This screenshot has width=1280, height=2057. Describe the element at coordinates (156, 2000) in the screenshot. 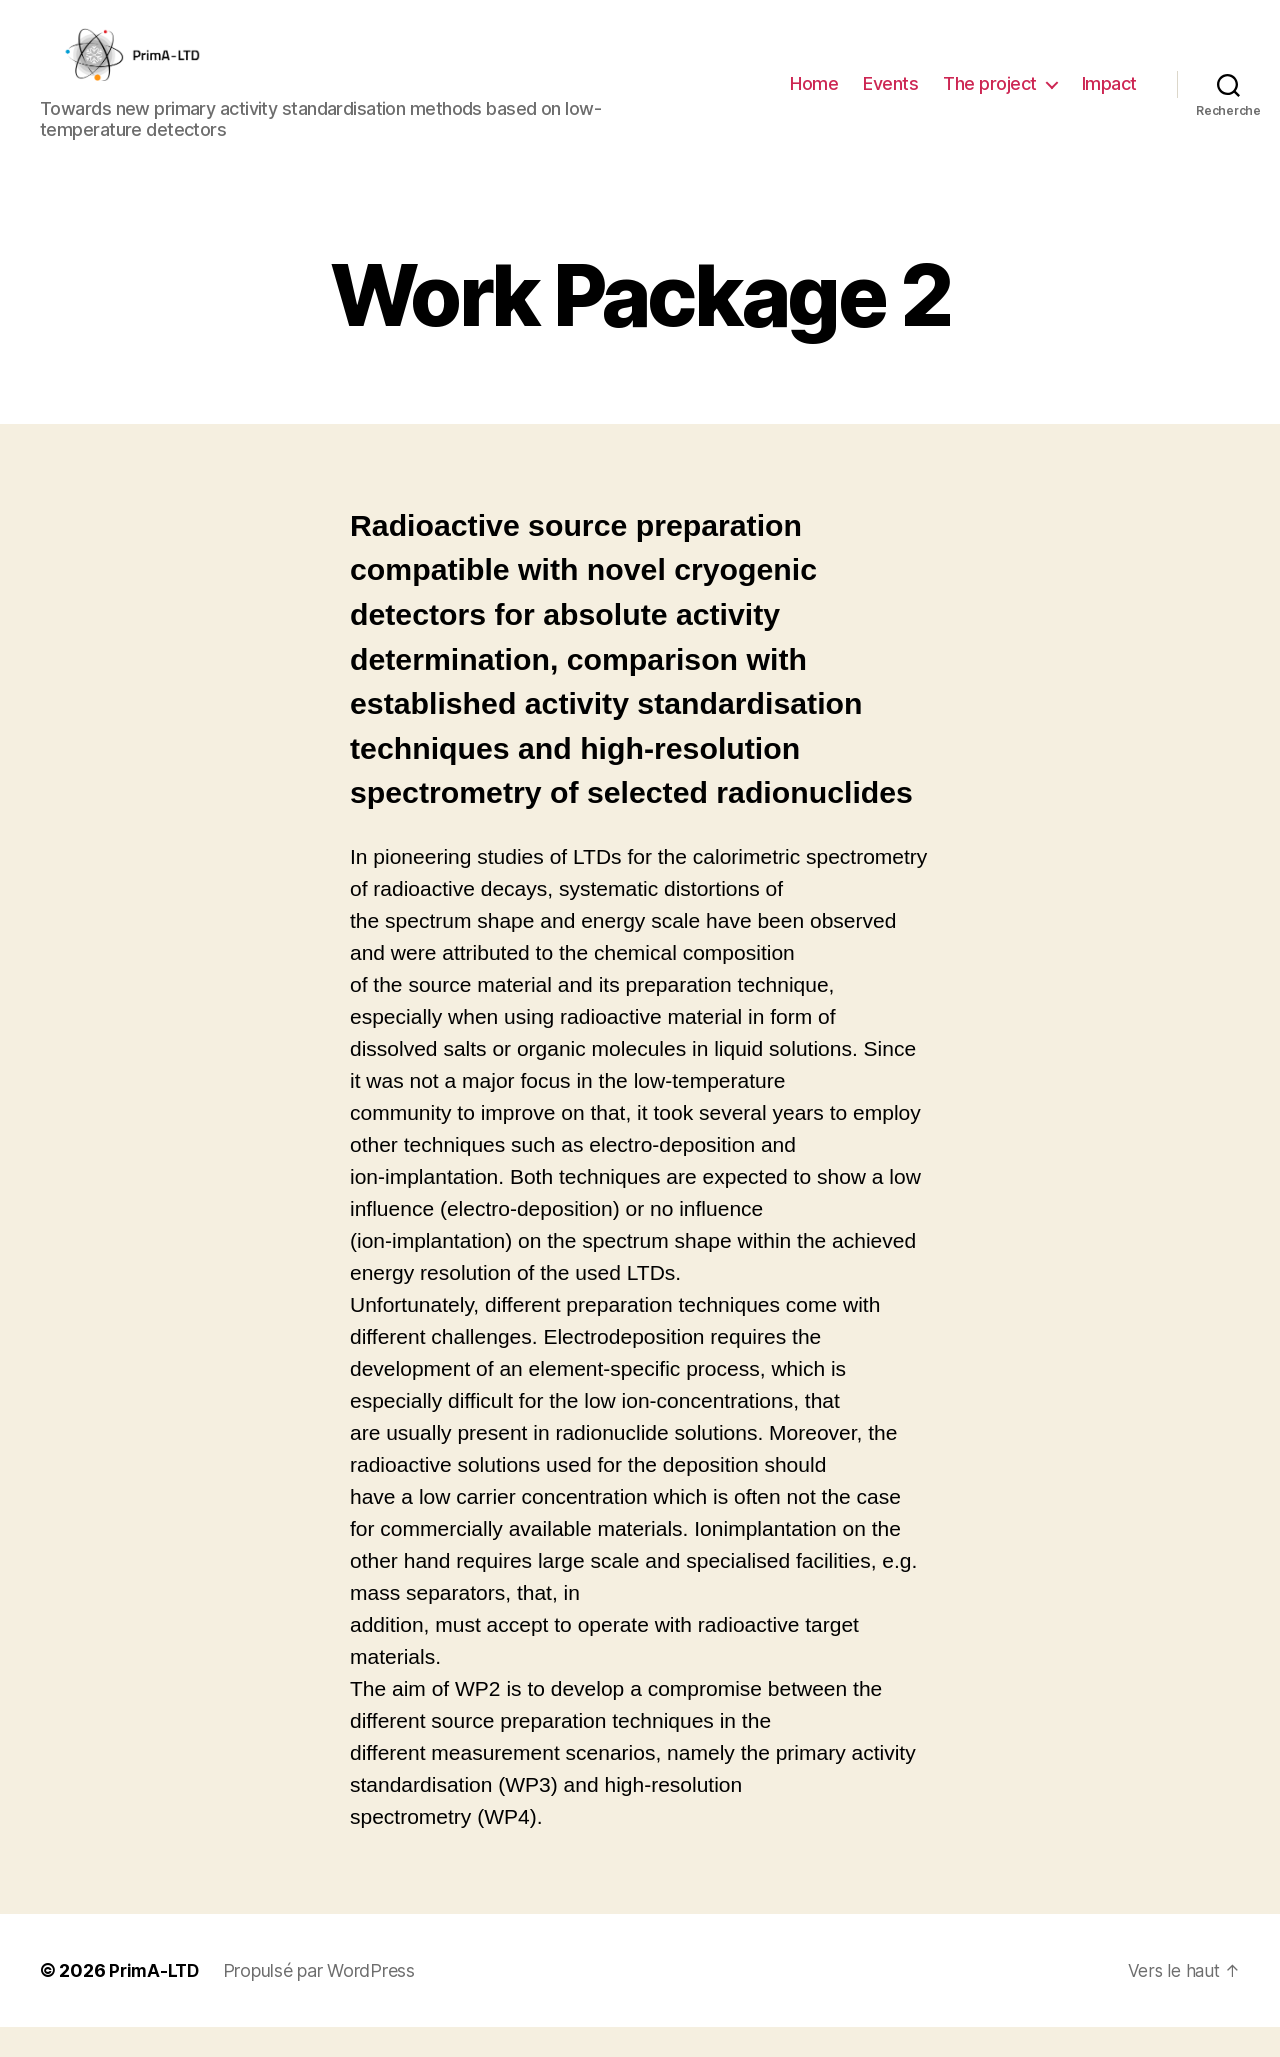

I see `PrimA-LTD` at that location.